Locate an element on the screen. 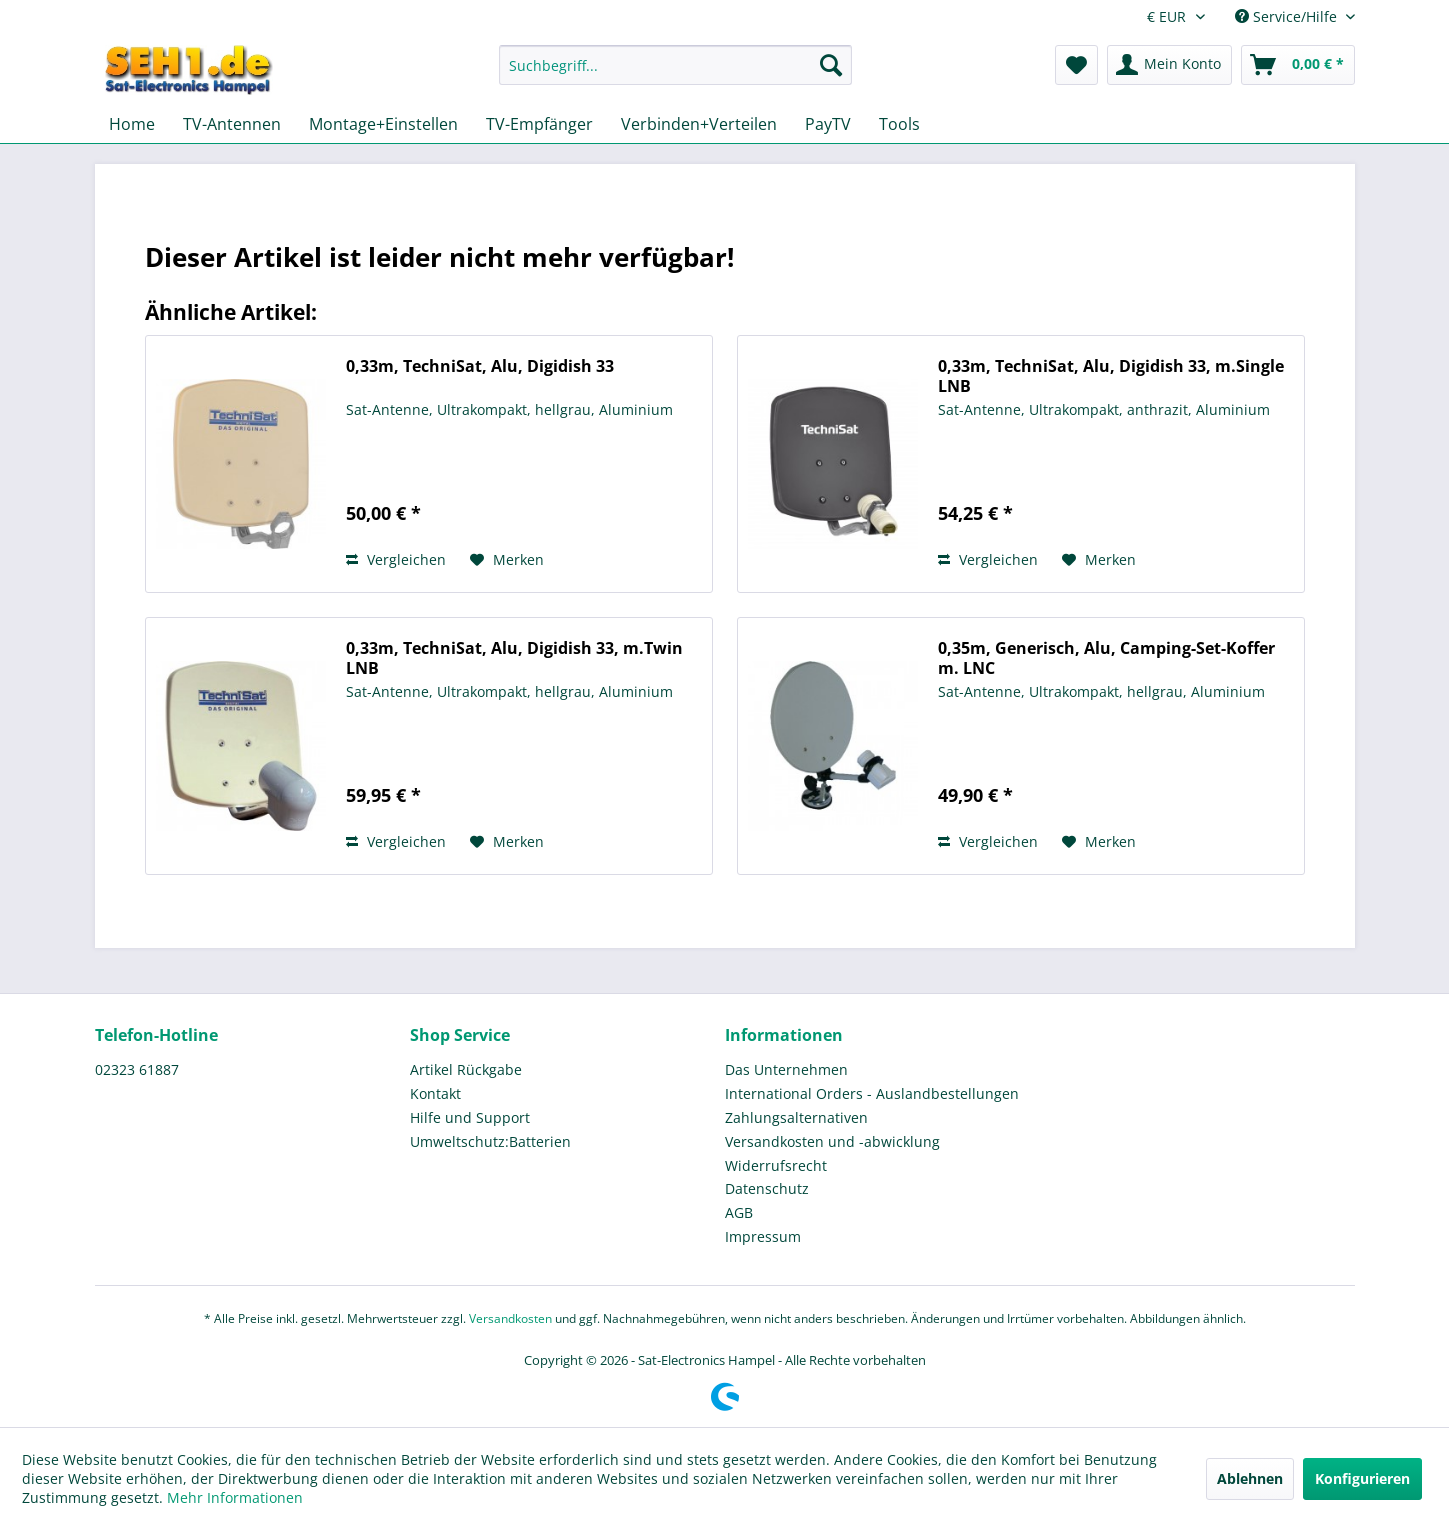  Datenschutz is located at coordinates (767, 1188).